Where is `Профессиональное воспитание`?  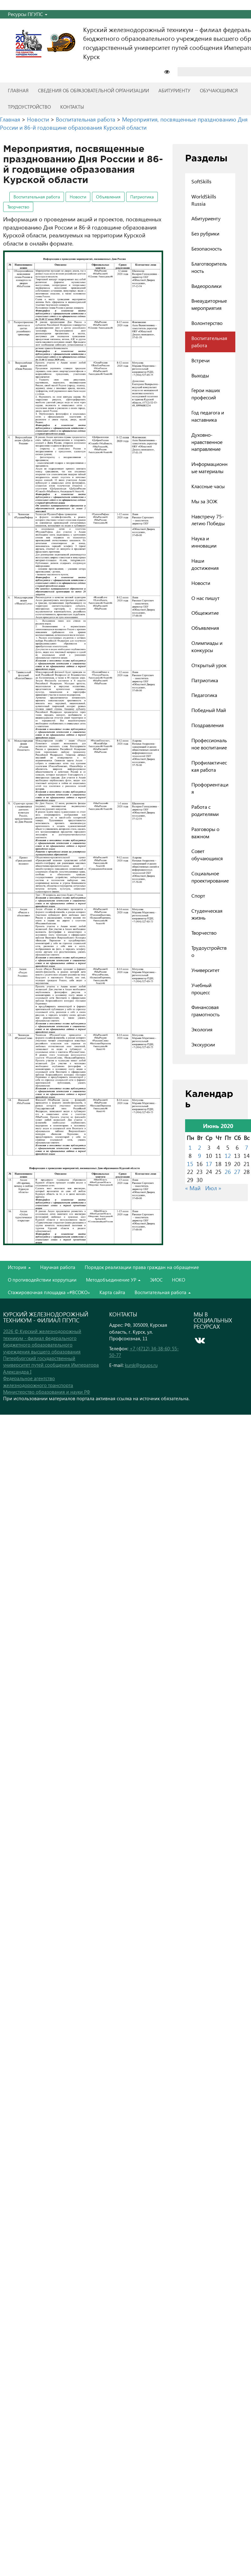
Профессиональное воспитание is located at coordinates (209, 744).